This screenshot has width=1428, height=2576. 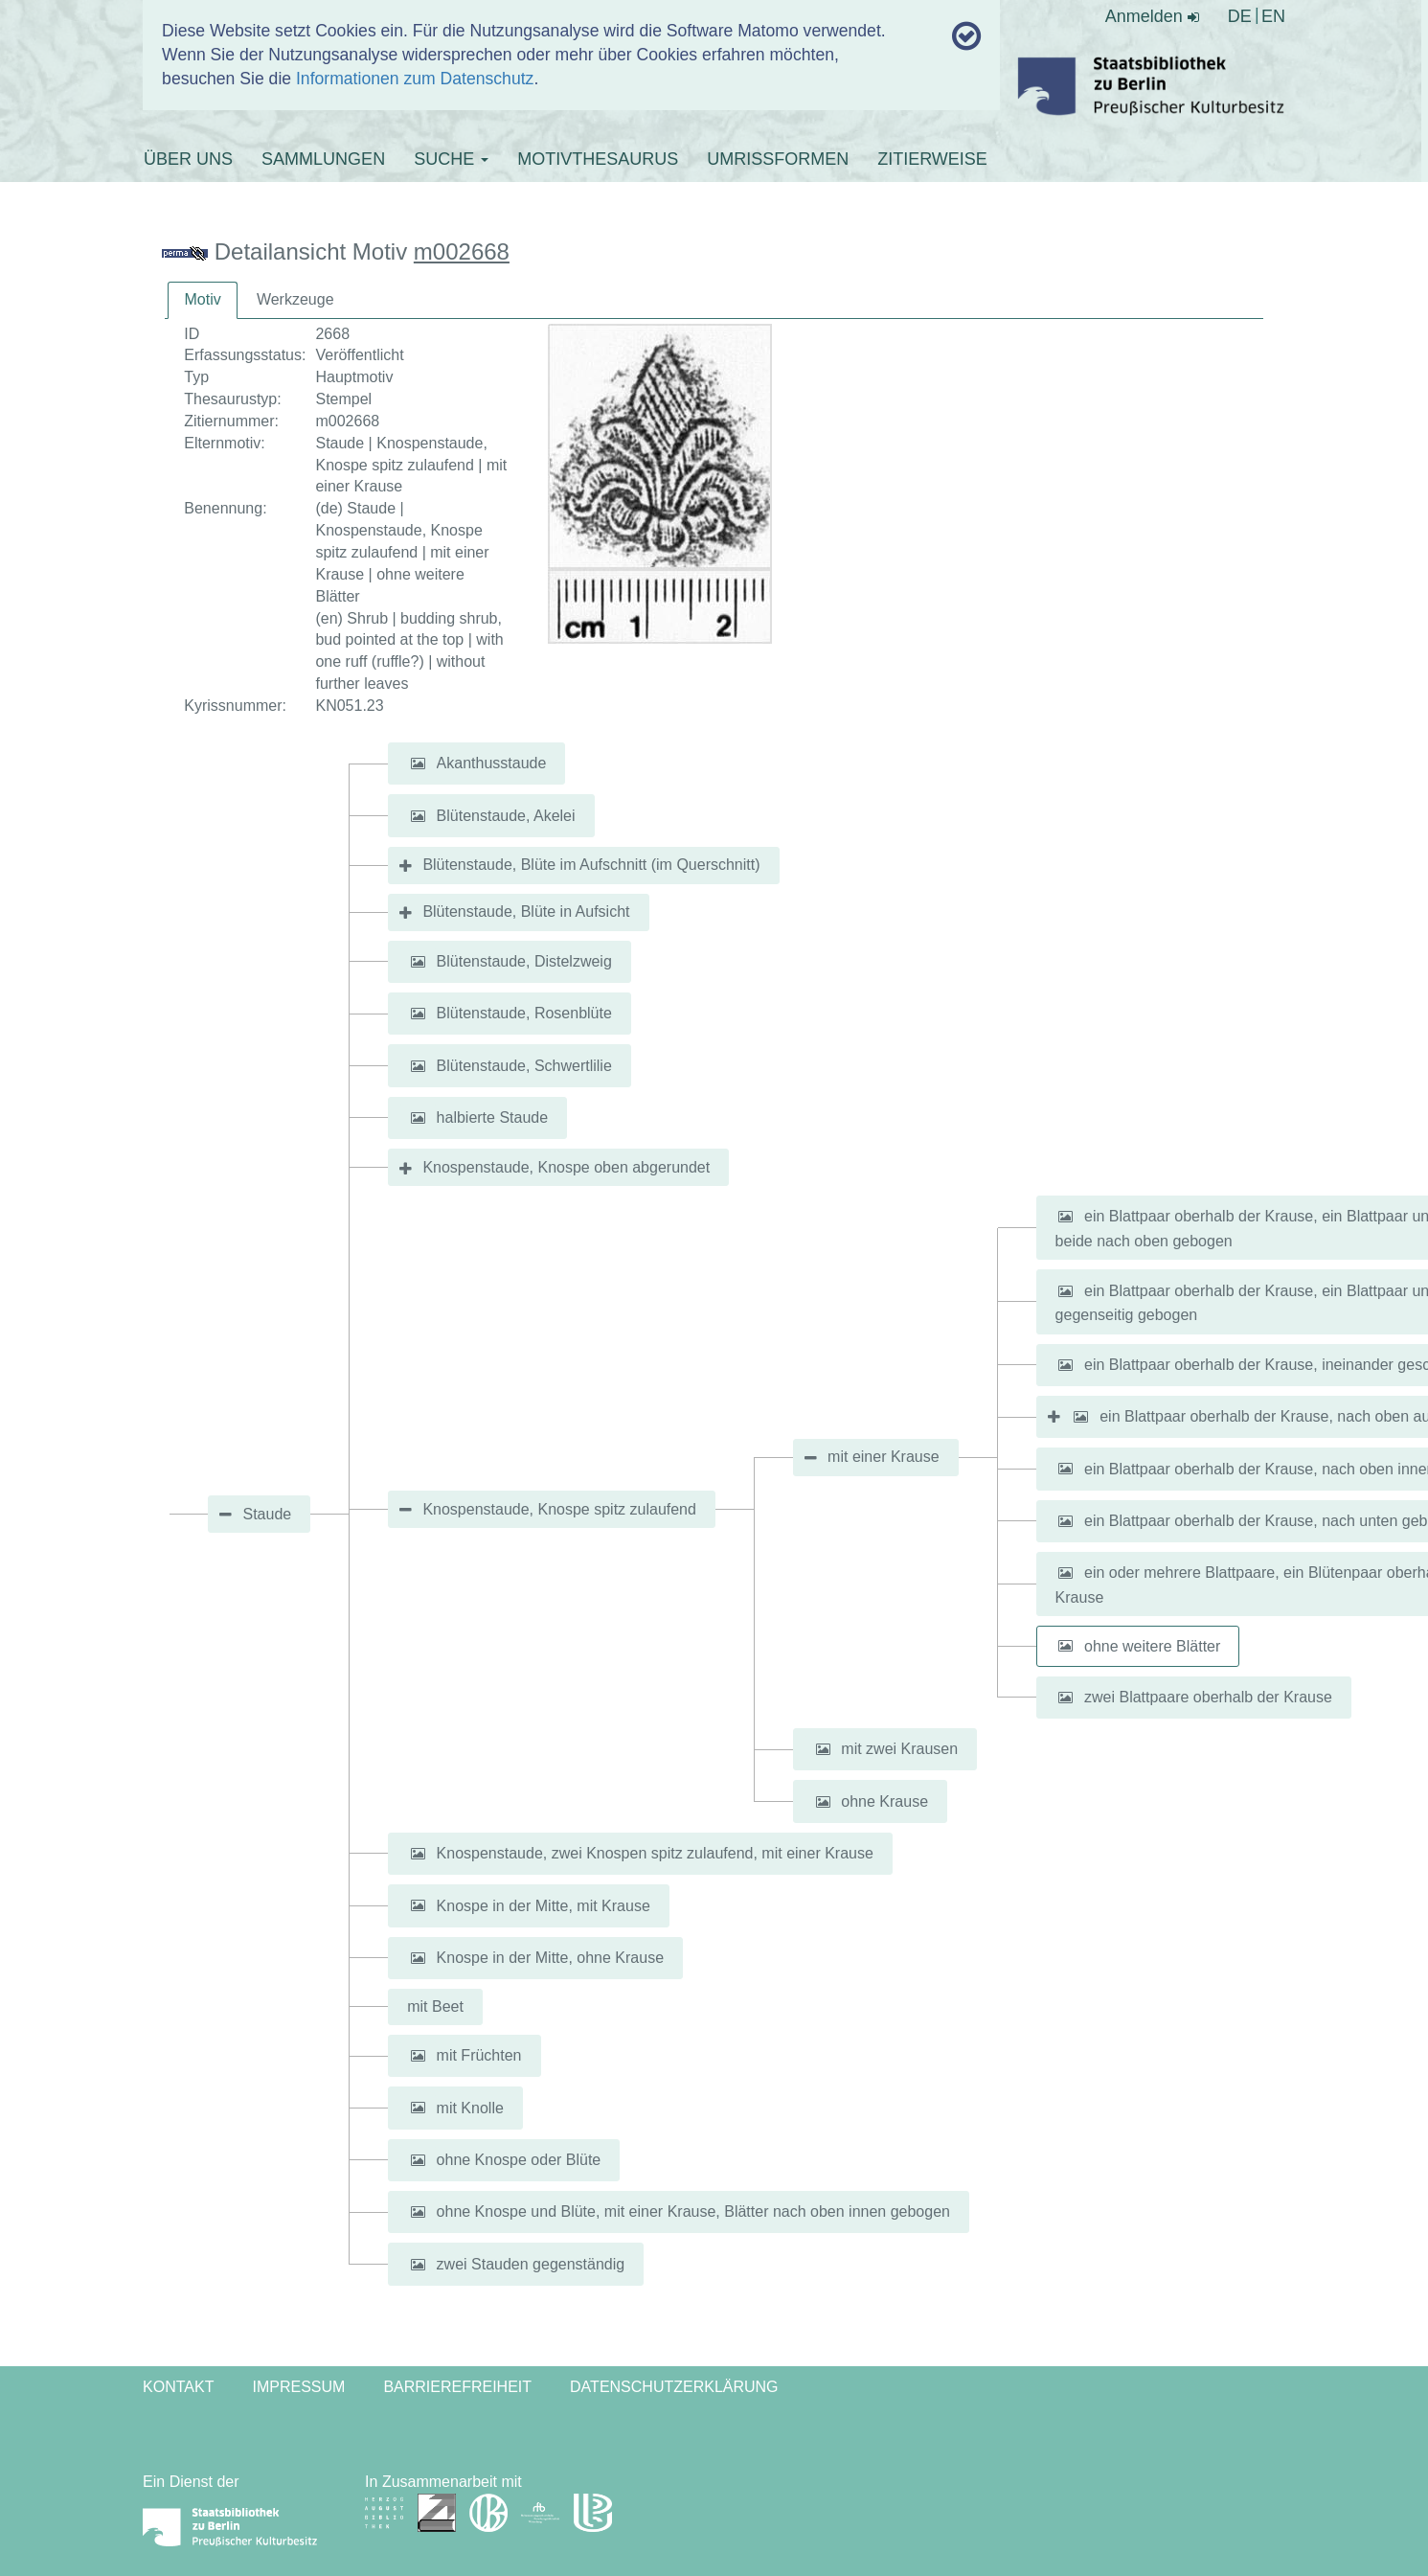 What do you see at coordinates (479, 2055) in the screenshot?
I see `mit Früchten` at bounding box center [479, 2055].